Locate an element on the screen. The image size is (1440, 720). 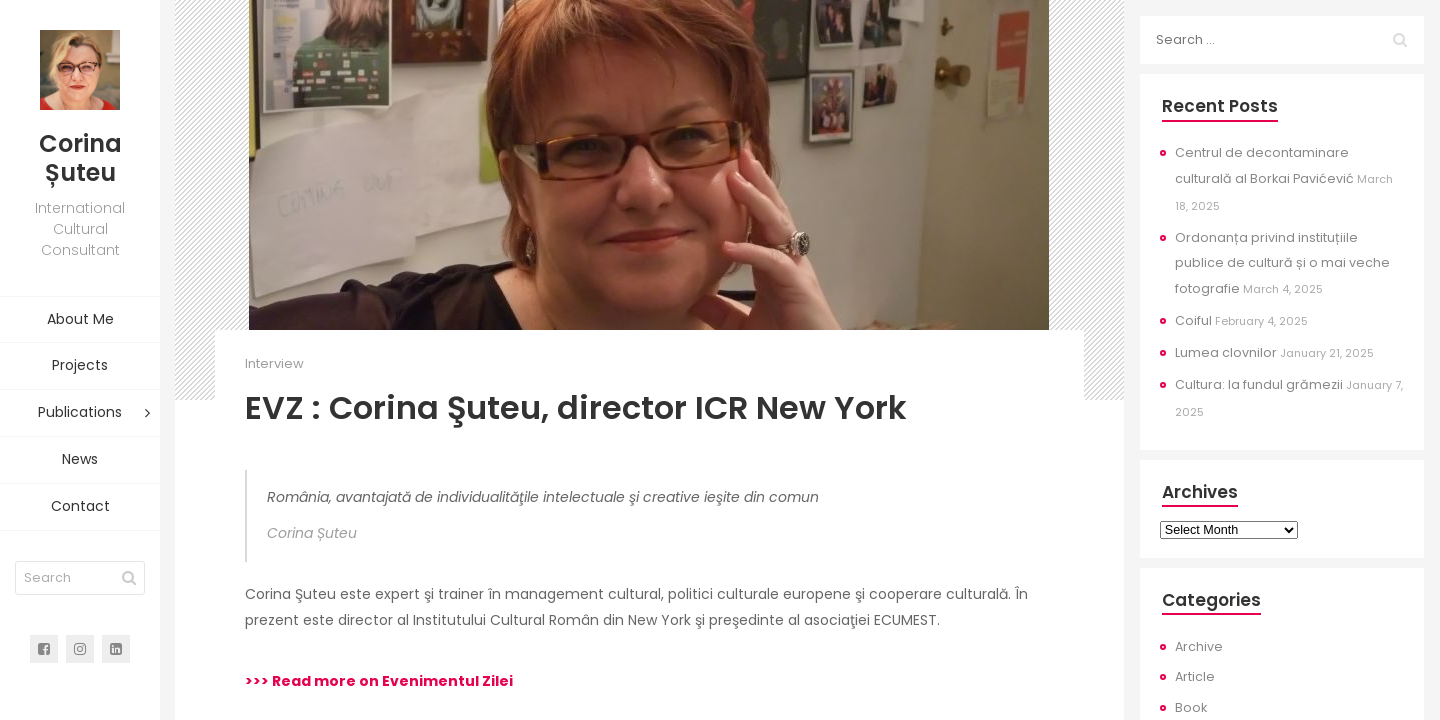
Cultura: la fundul grămezii is located at coordinates (1259, 384).